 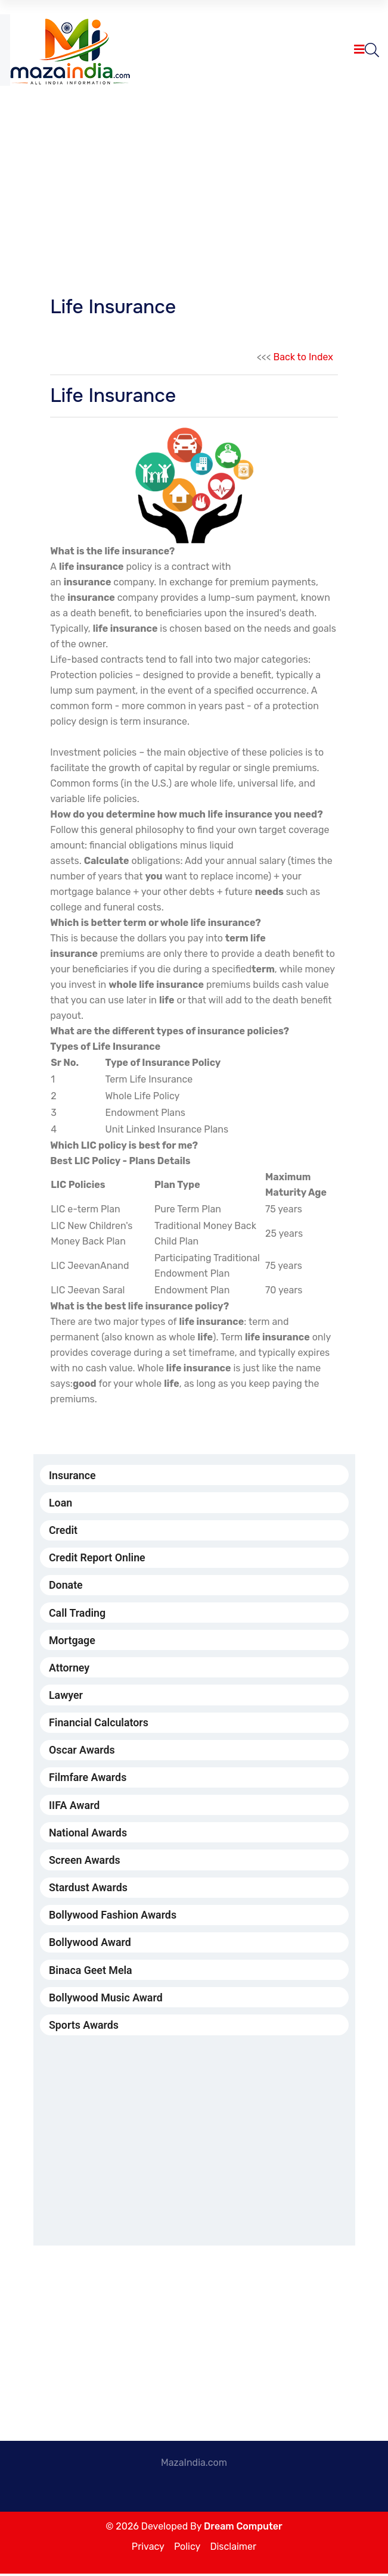 I want to click on Bollywood Music Award, so click(x=106, y=2000).